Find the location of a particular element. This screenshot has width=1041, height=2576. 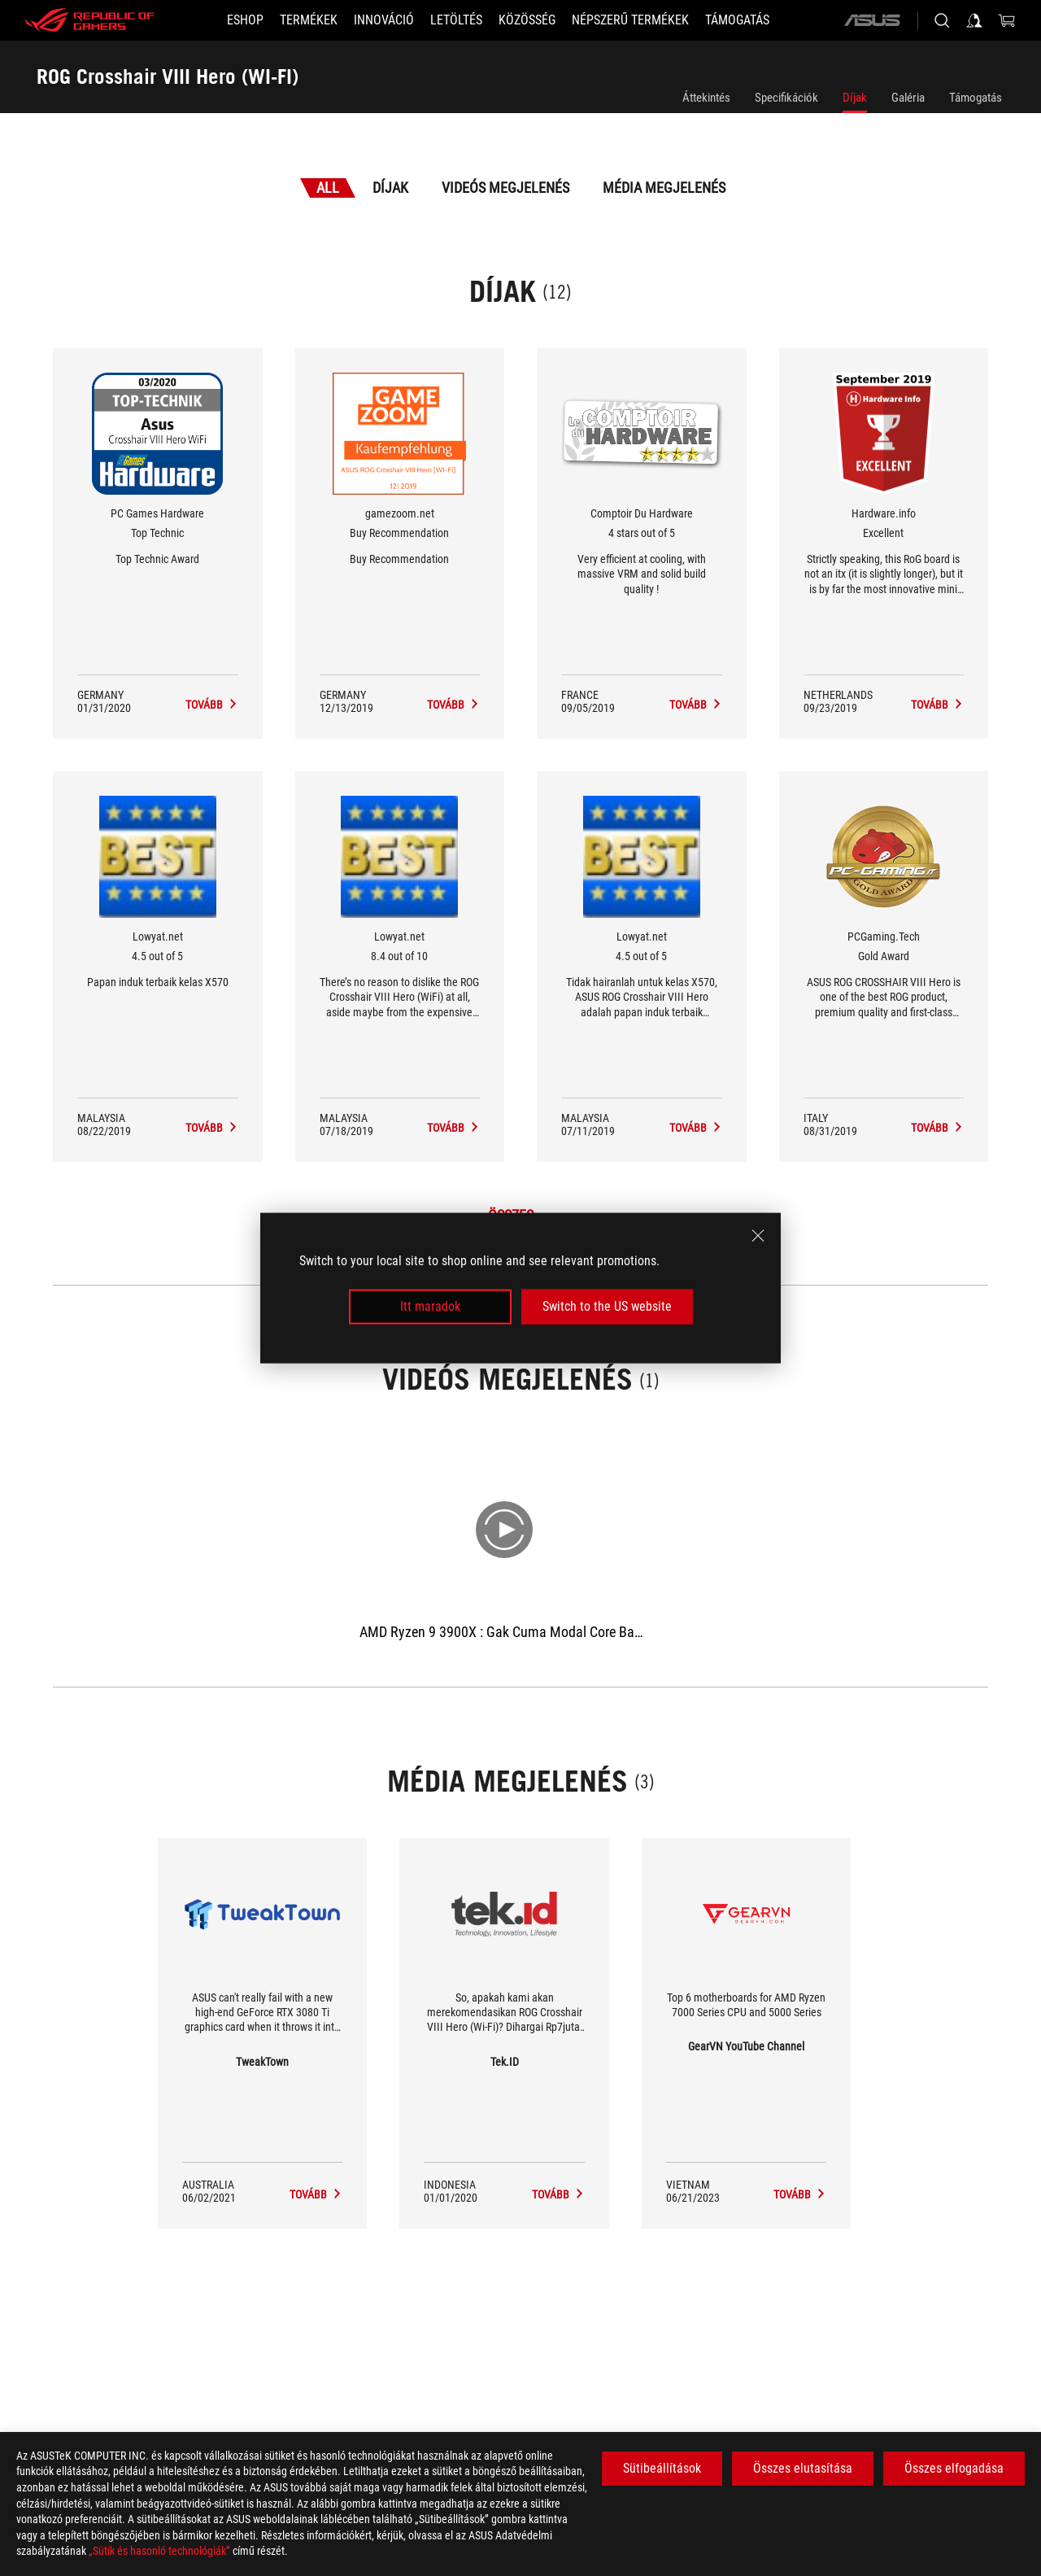

Sütibeállítások is located at coordinates (662, 2468).